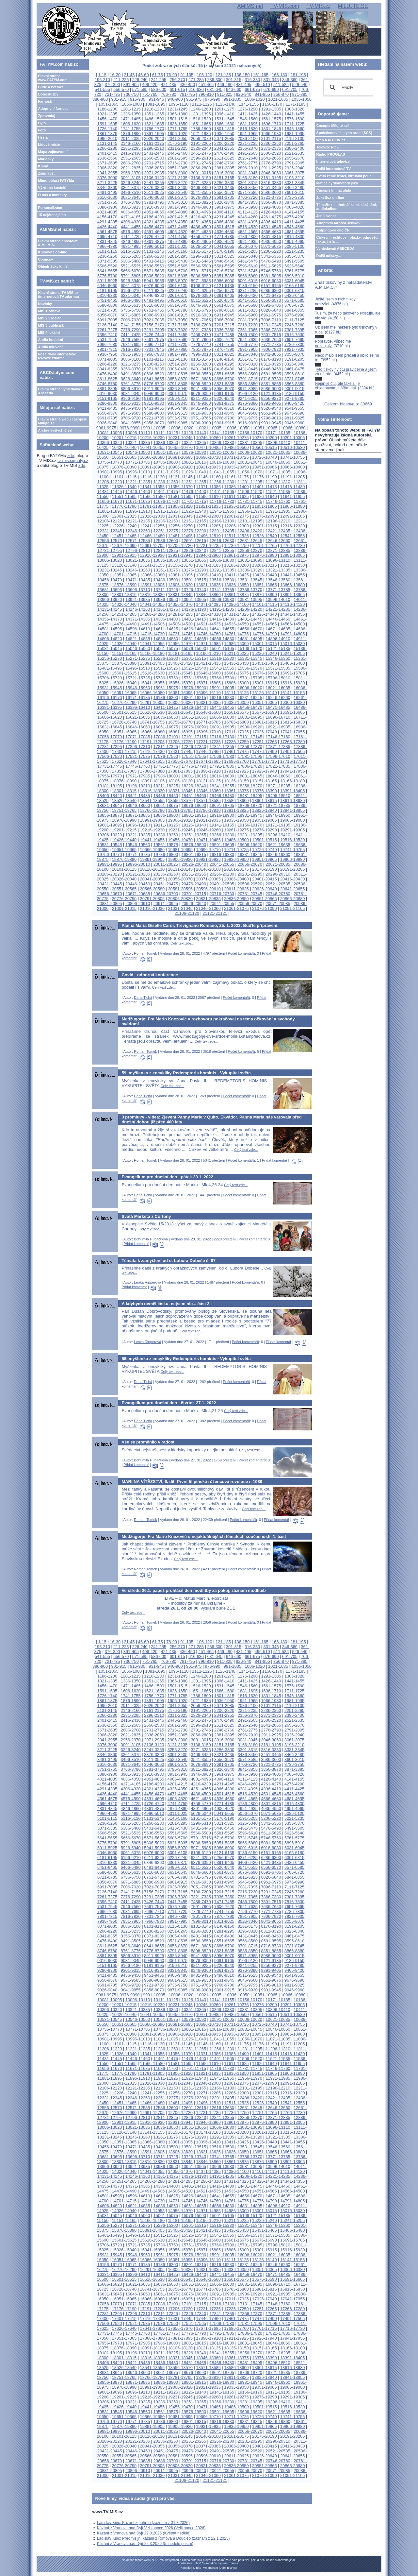 The image size is (418, 2576). I want to click on 1351-1365, so click(154, 113).